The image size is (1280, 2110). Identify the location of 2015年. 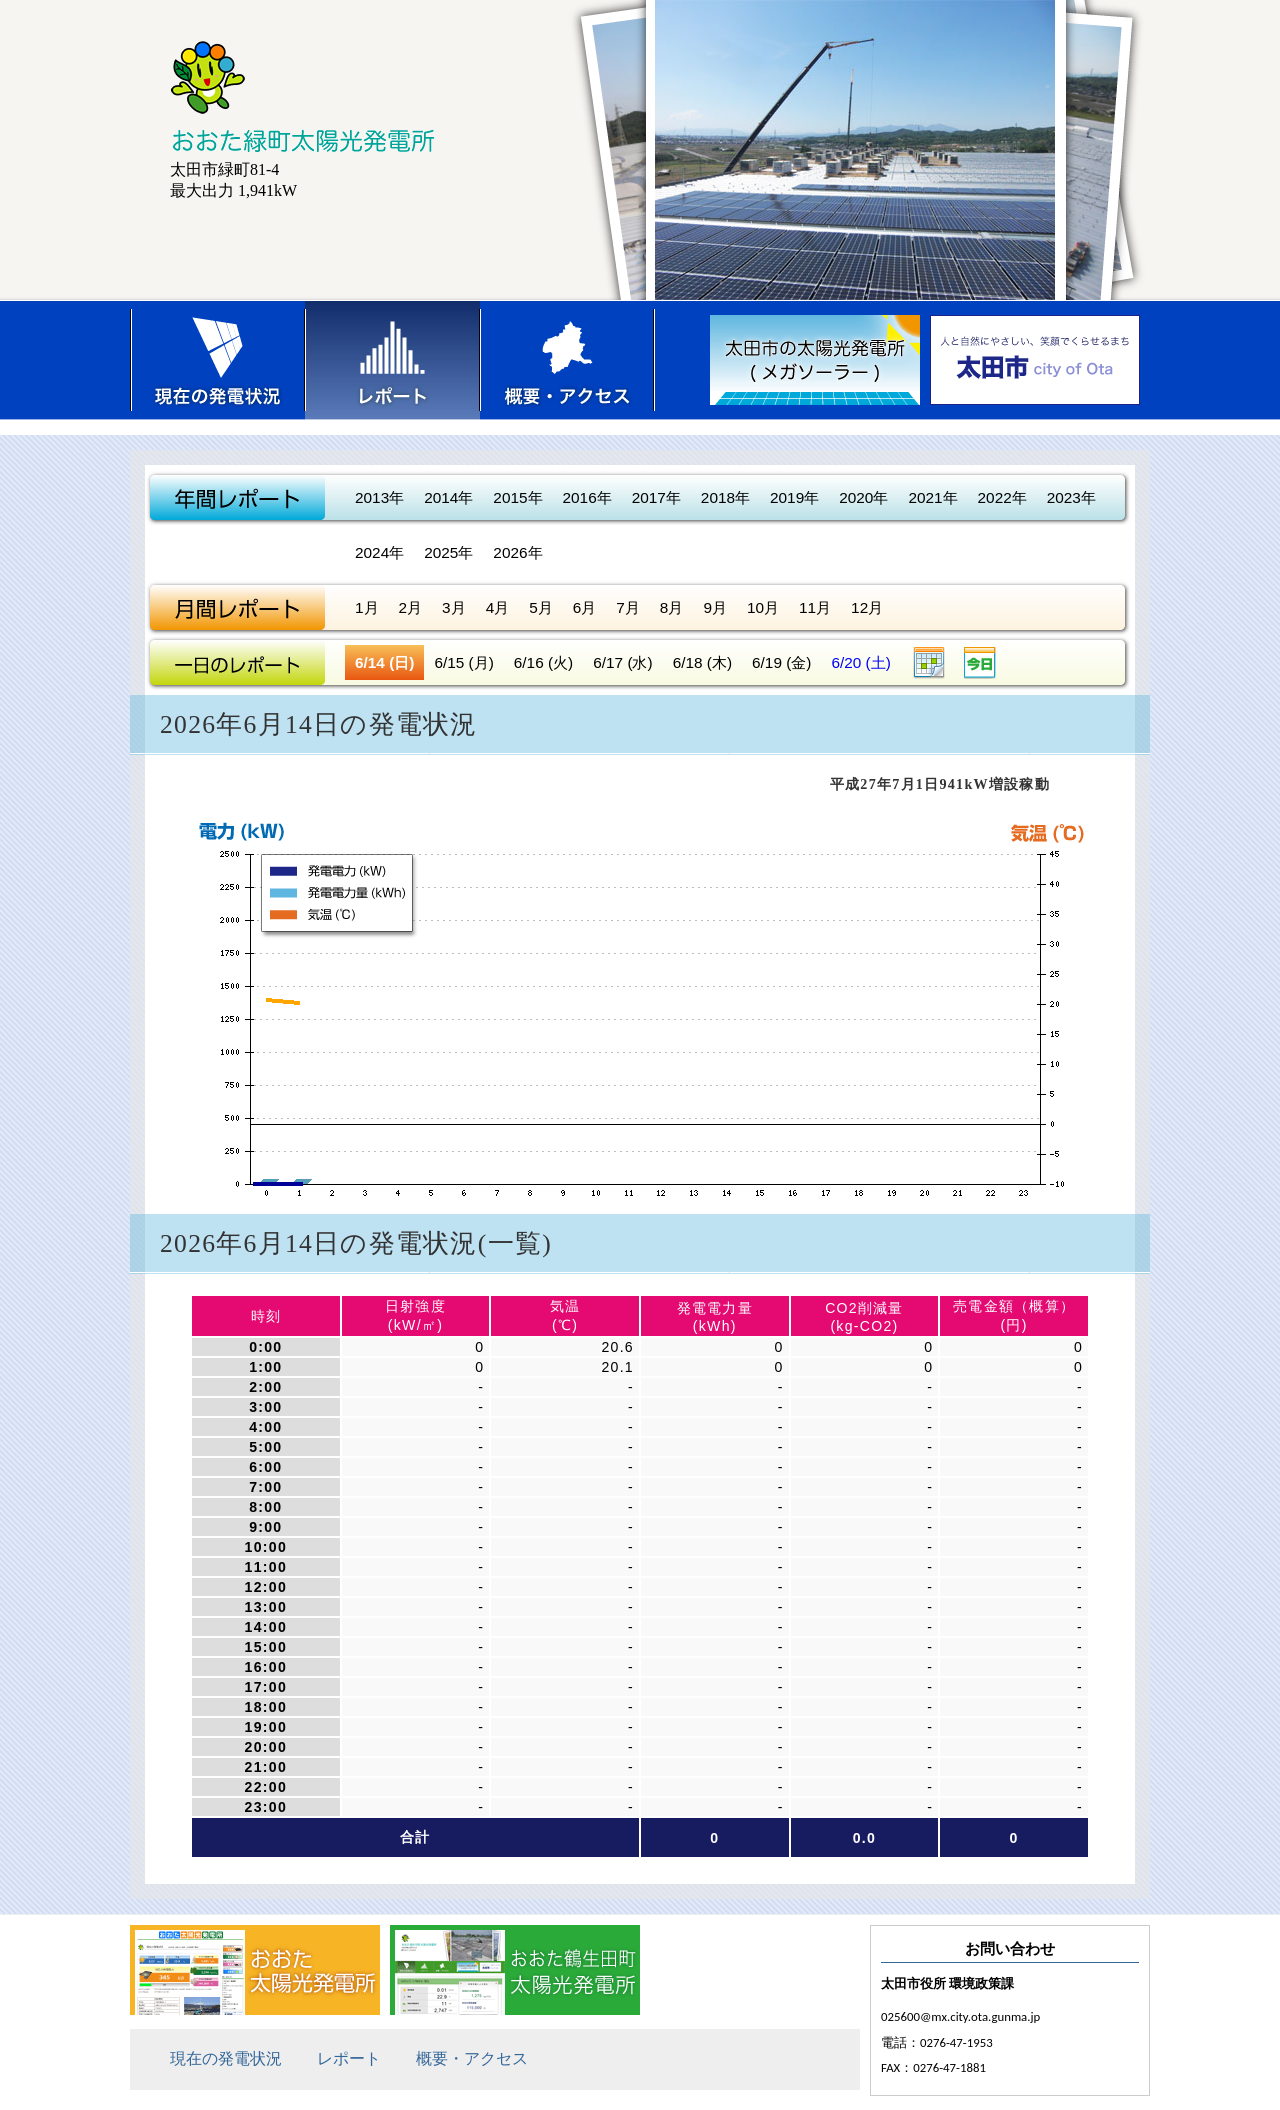
(517, 497).